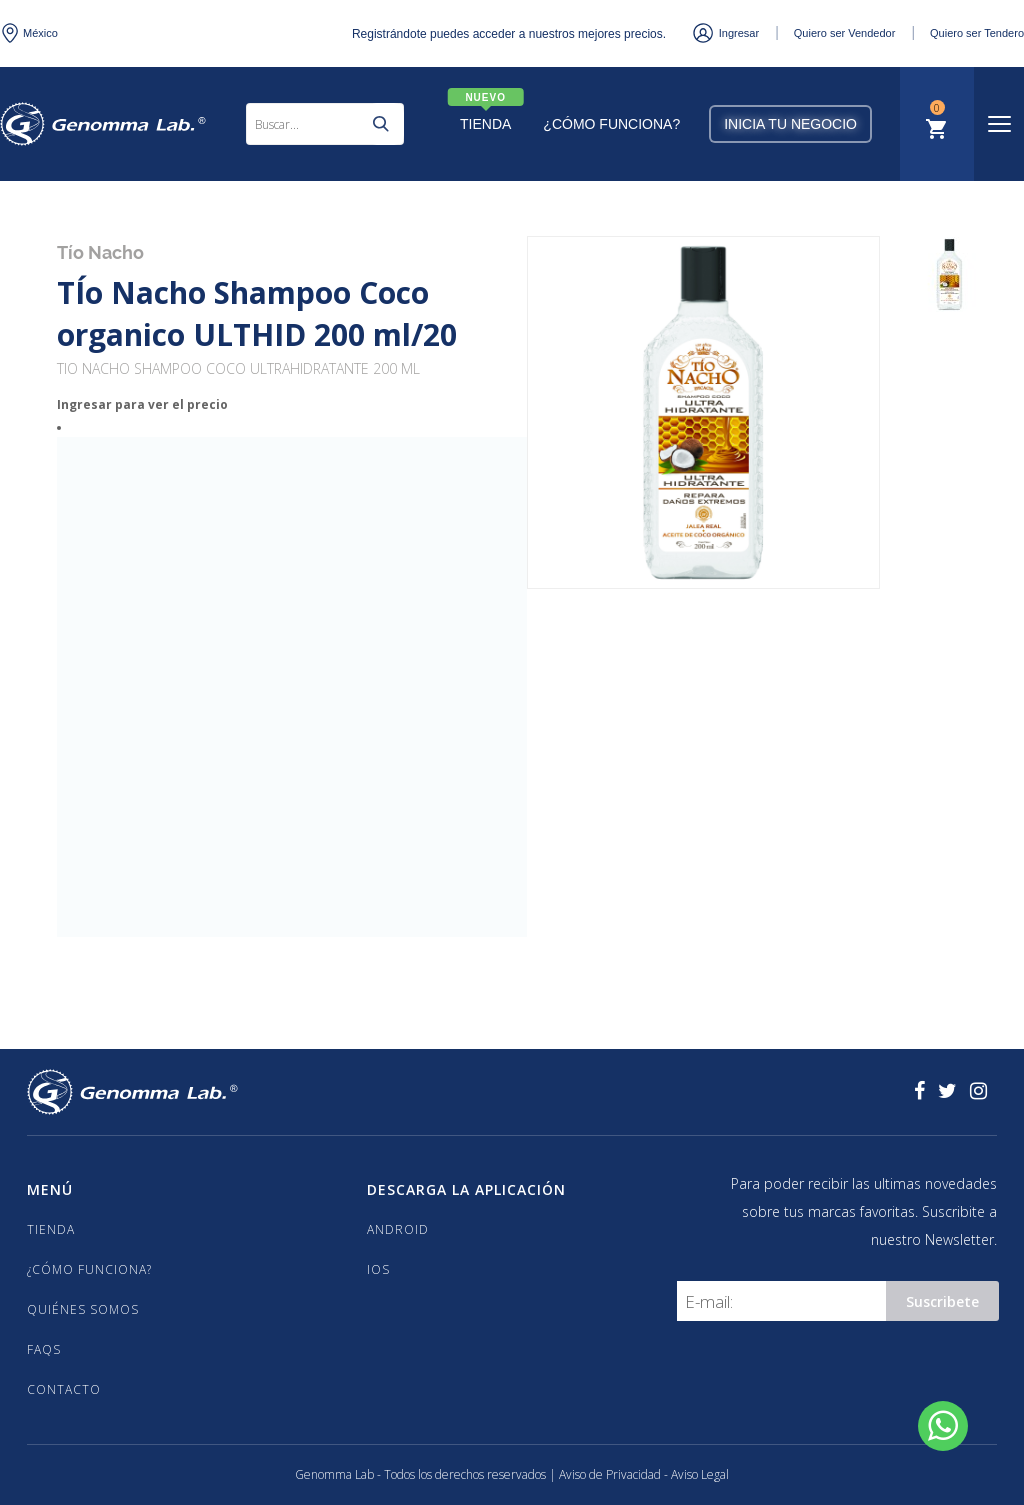 The width and height of the screenshot is (1024, 1505). What do you see at coordinates (790, 124) in the screenshot?
I see `Inicia tu negocio` at bounding box center [790, 124].